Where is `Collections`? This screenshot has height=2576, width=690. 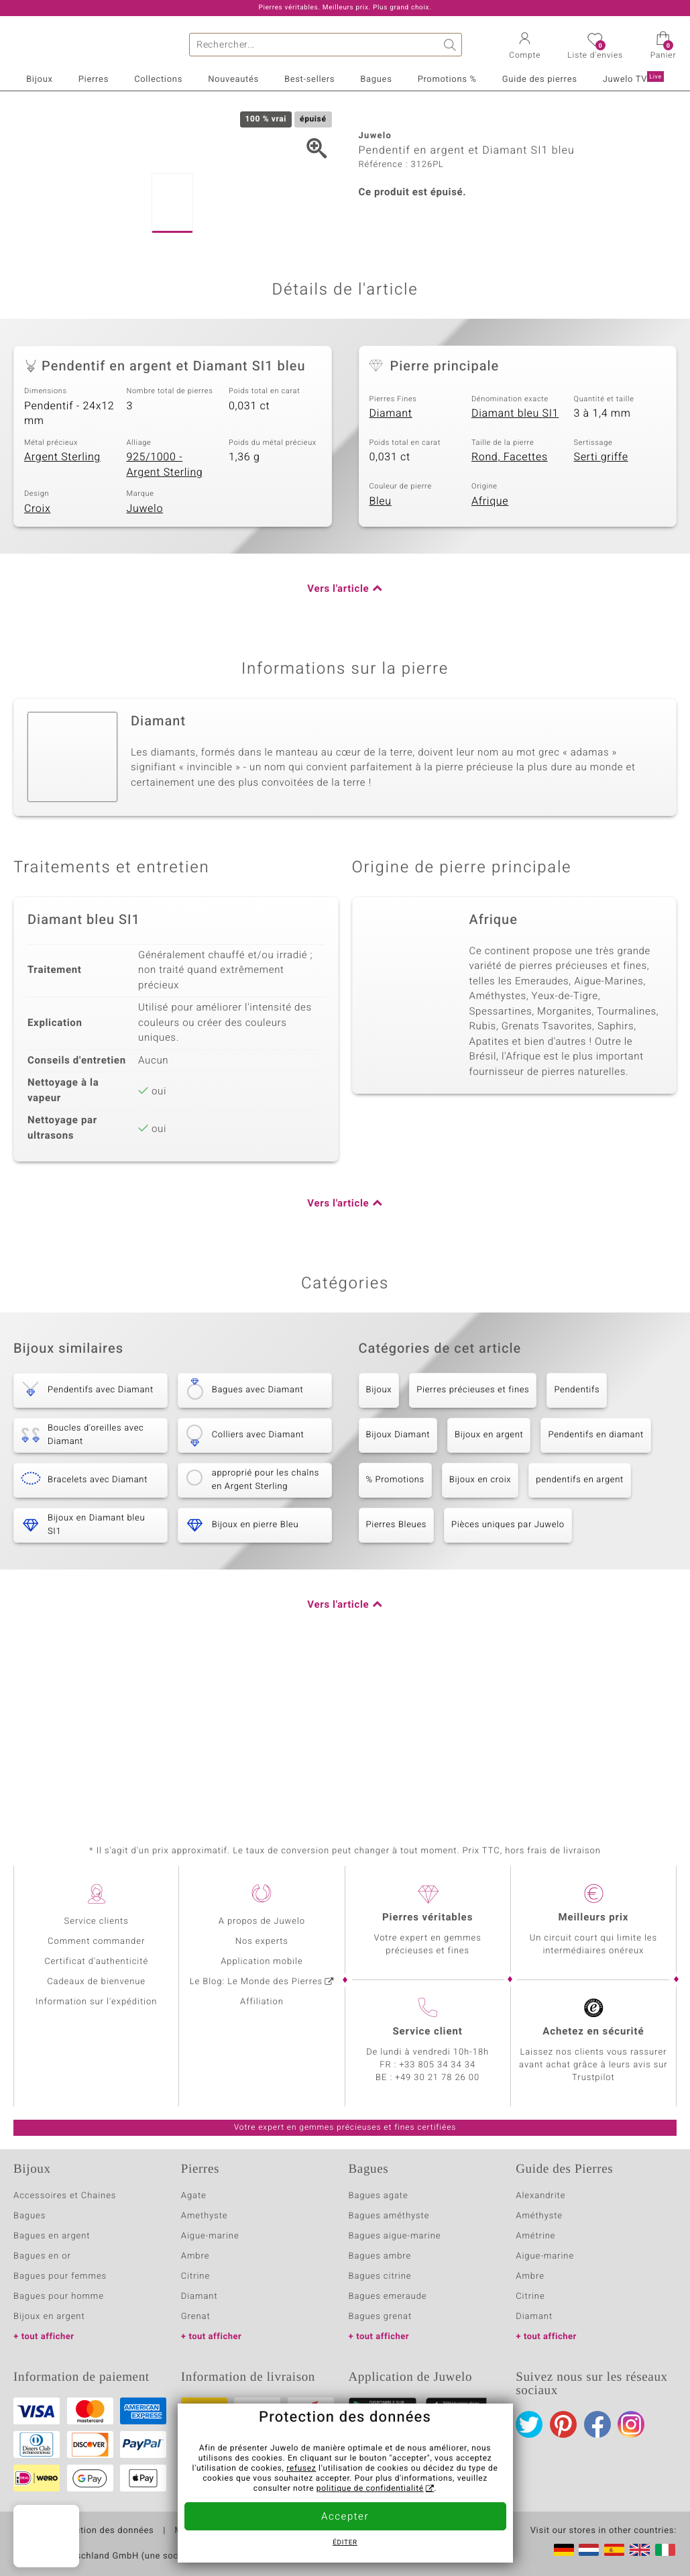 Collections is located at coordinates (158, 79).